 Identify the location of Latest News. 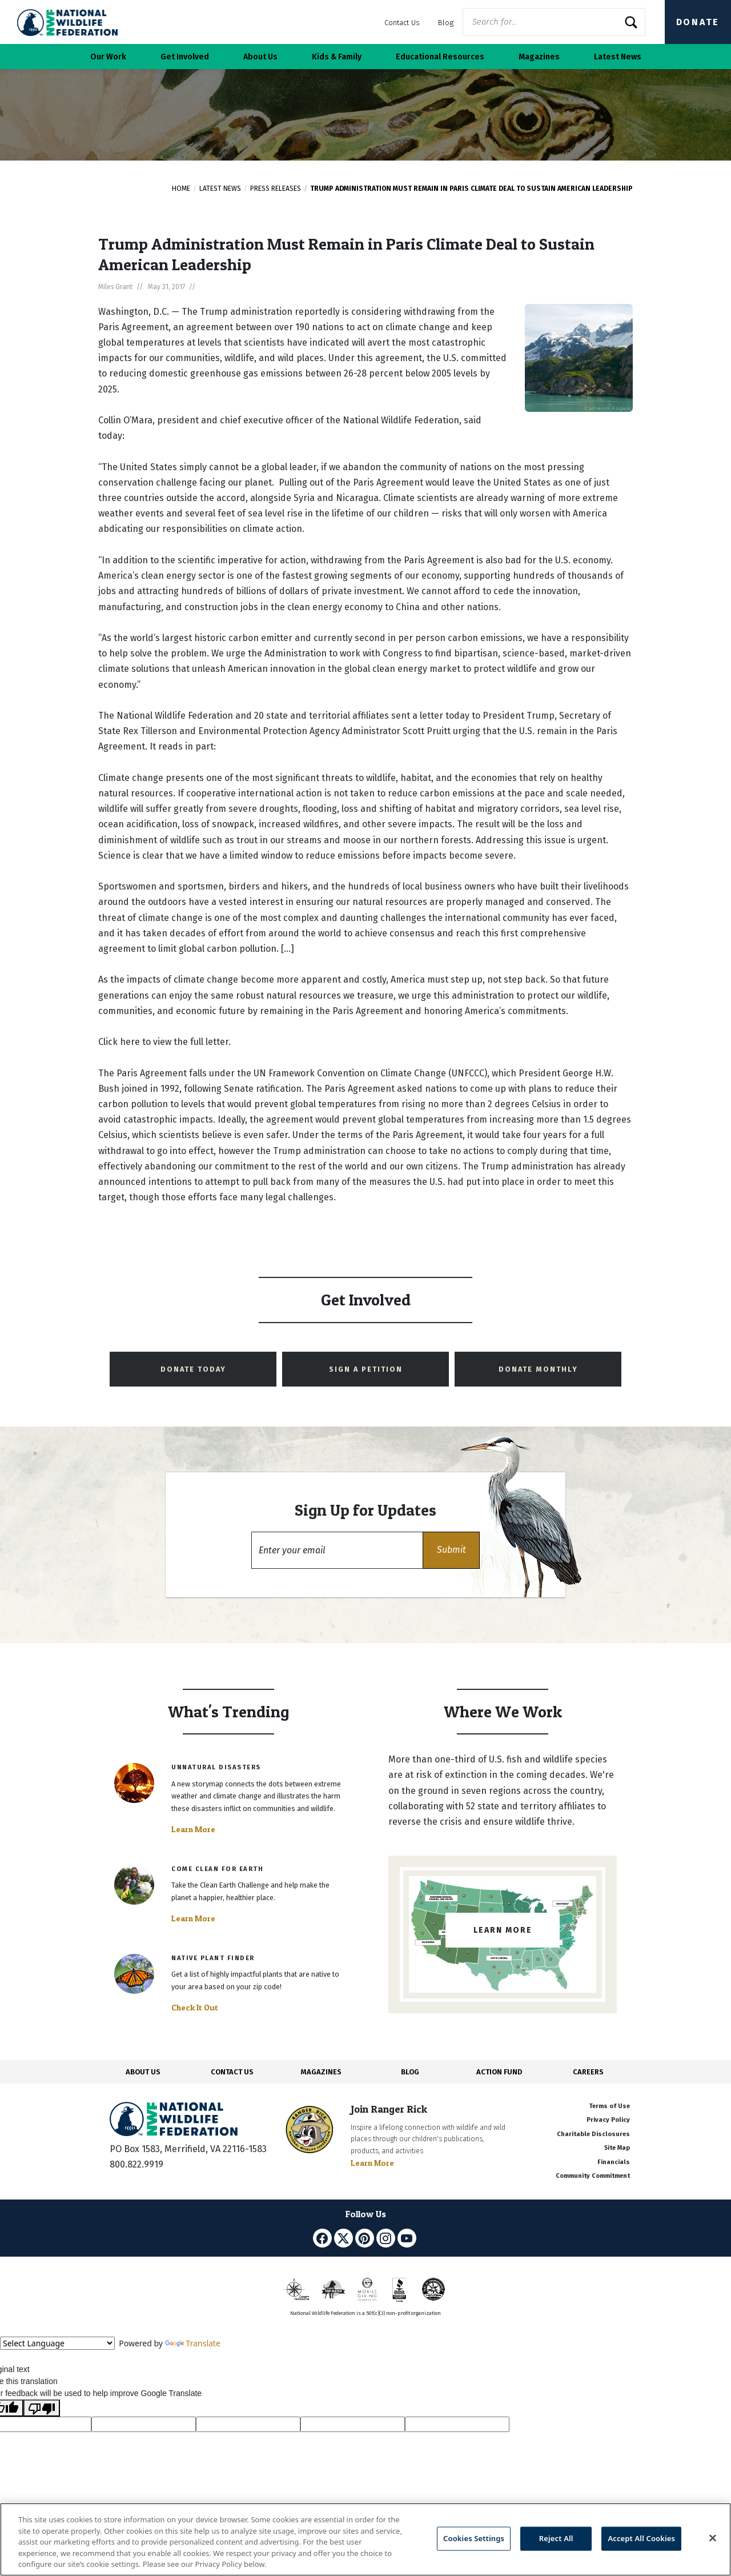
(220, 189).